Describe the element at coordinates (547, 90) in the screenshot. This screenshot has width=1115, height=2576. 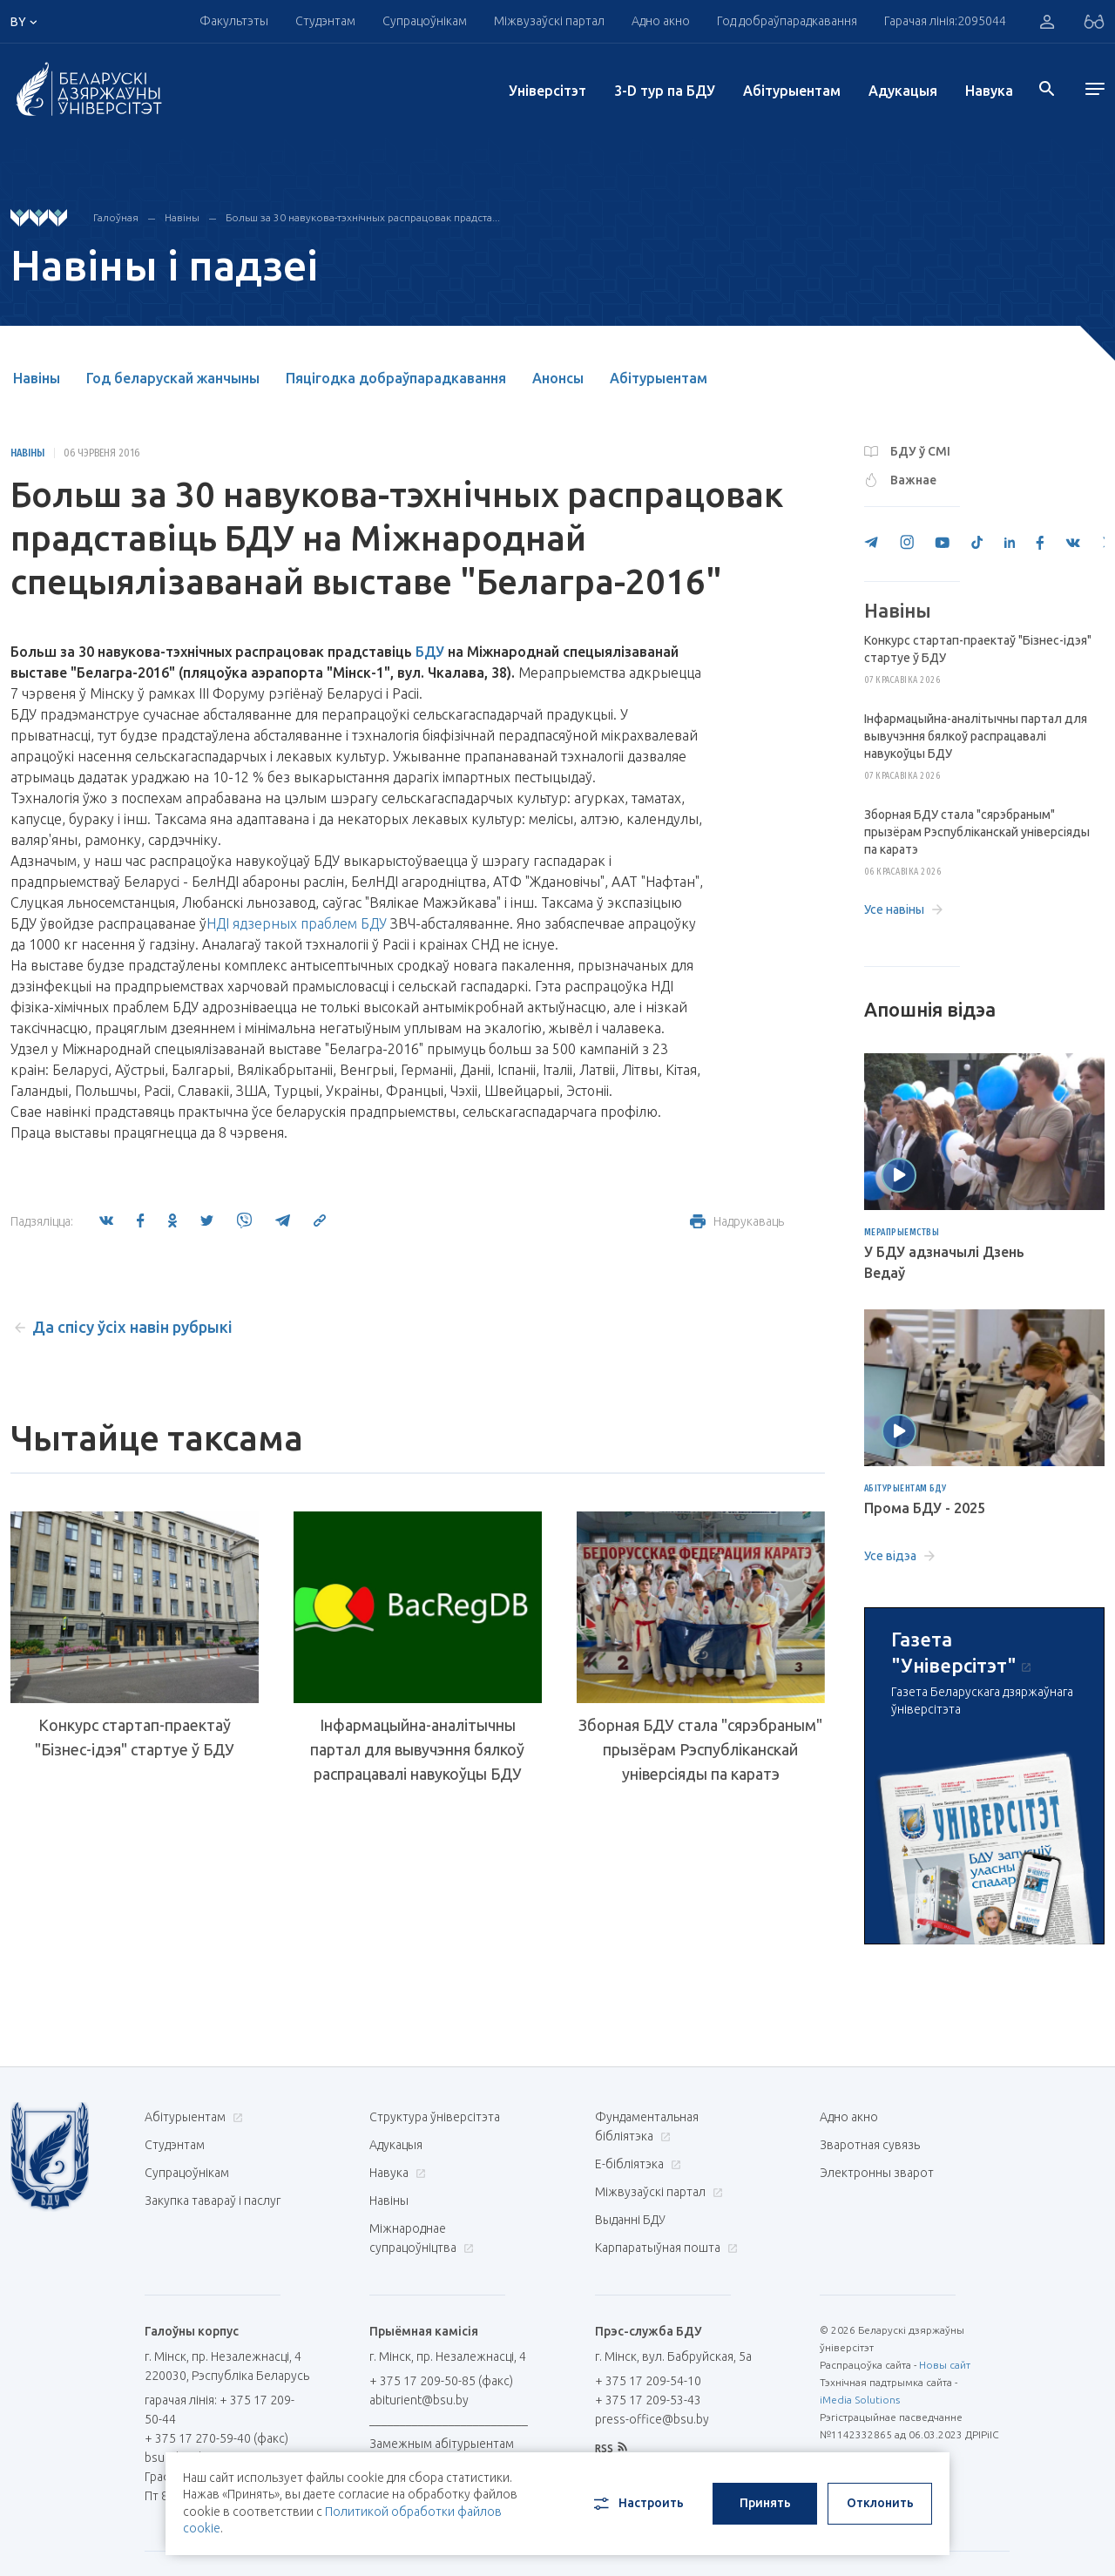
I see `Унiверсiтэт` at that location.